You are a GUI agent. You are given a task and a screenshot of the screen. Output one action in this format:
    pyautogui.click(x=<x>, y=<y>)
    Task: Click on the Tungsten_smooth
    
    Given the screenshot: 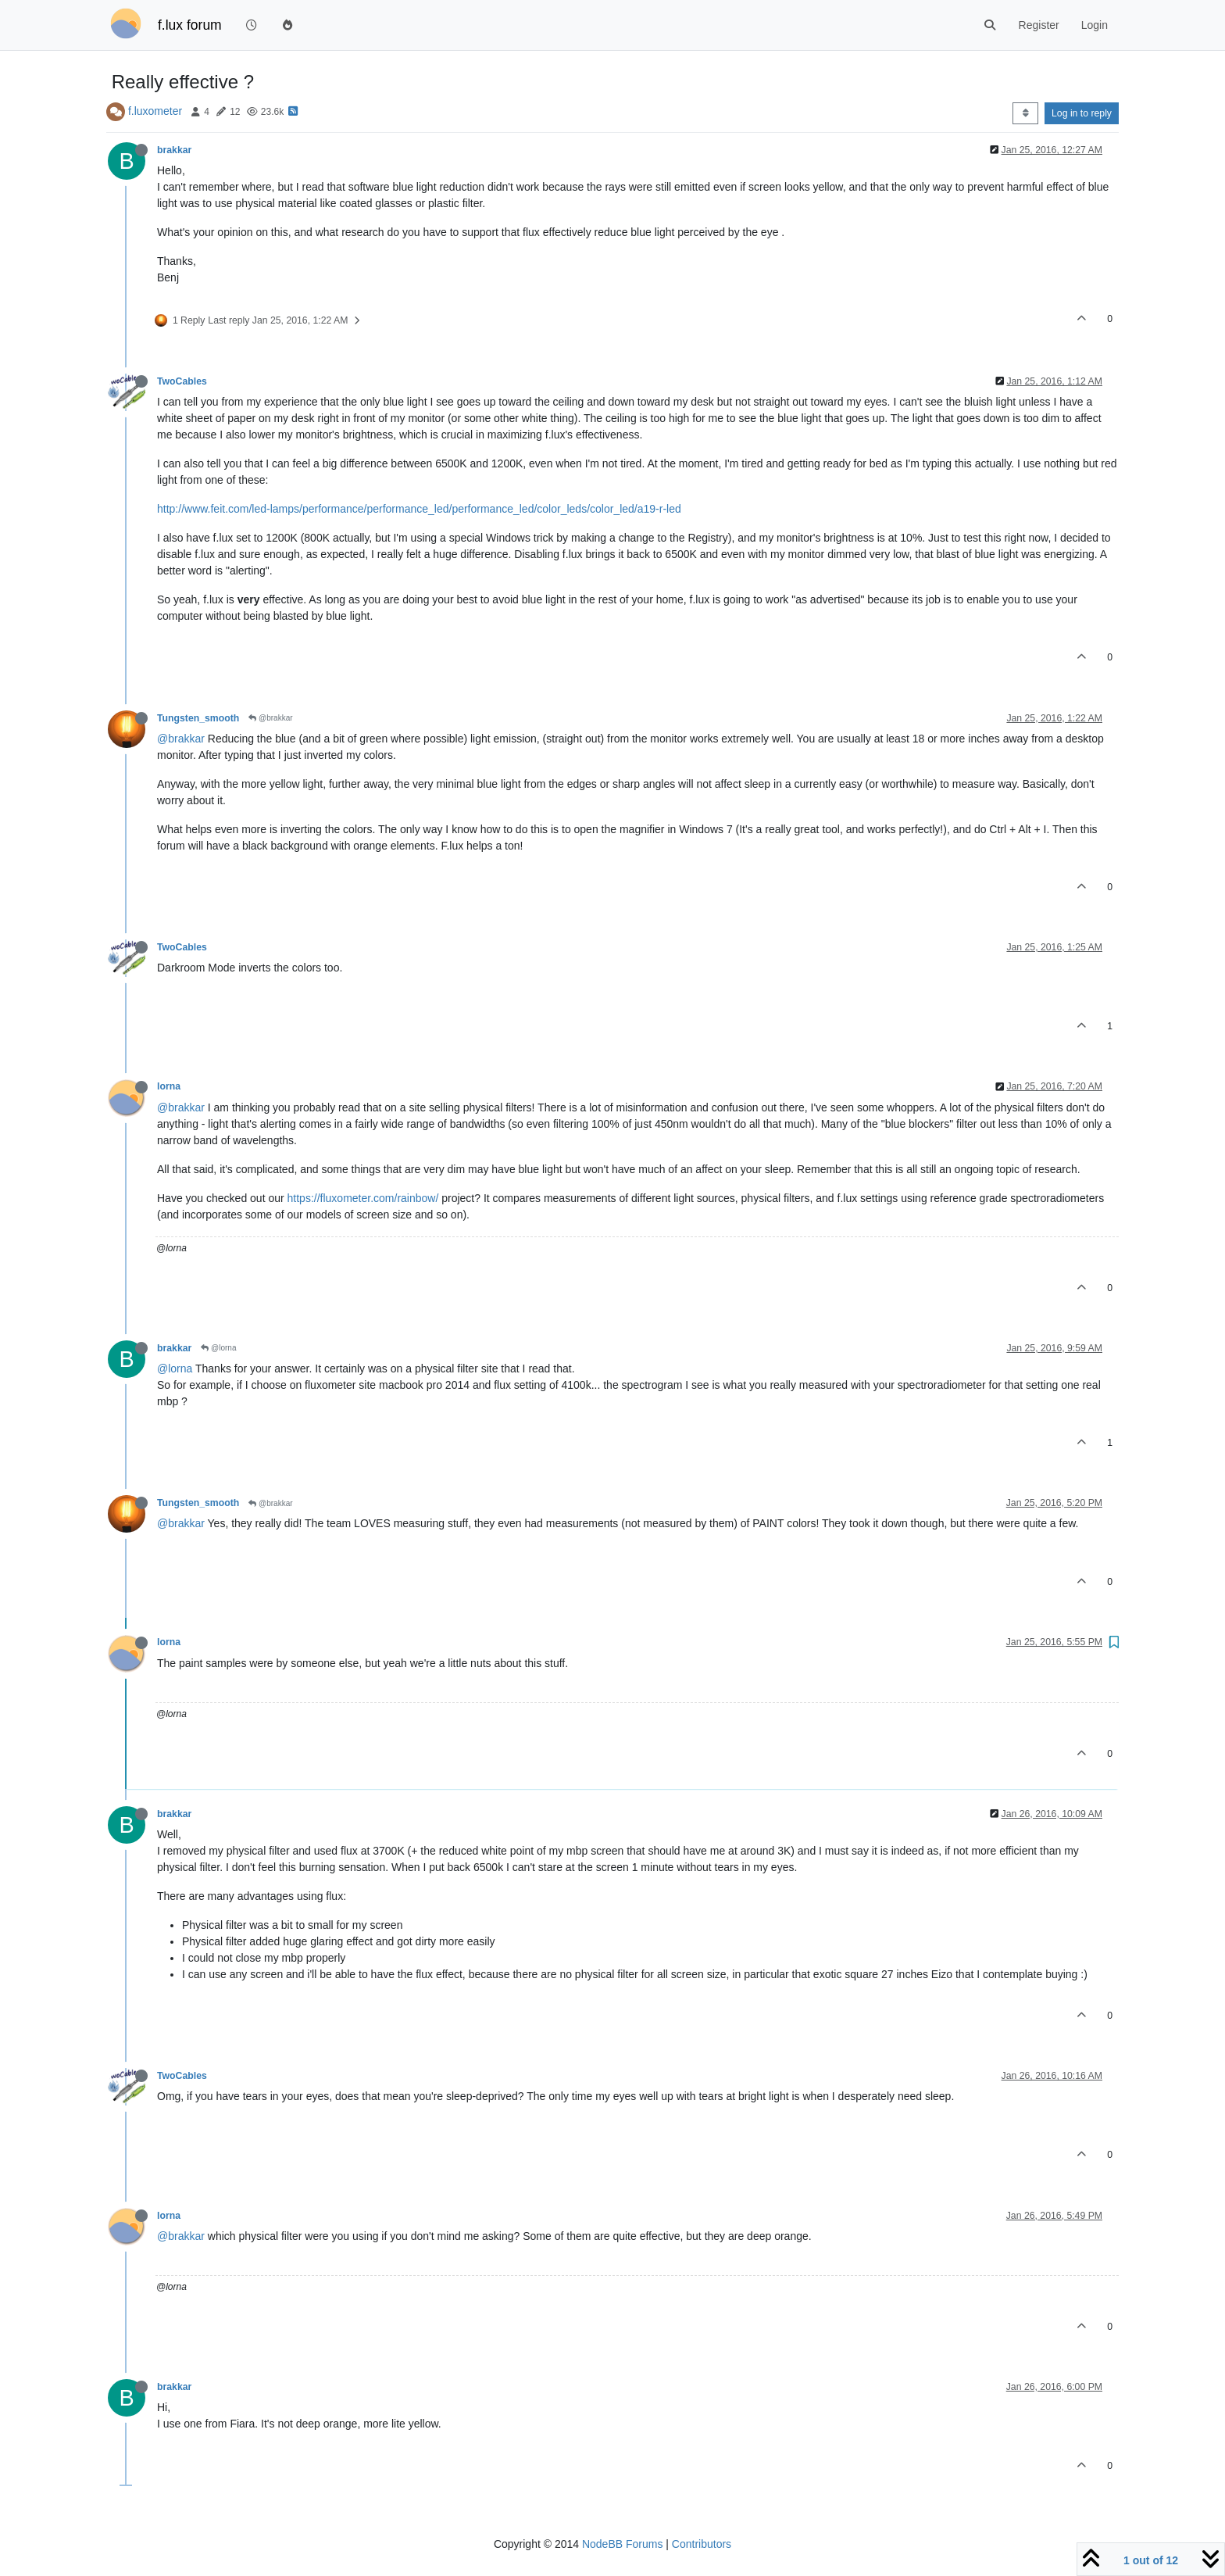 What is the action you would take?
    pyautogui.click(x=198, y=718)
    